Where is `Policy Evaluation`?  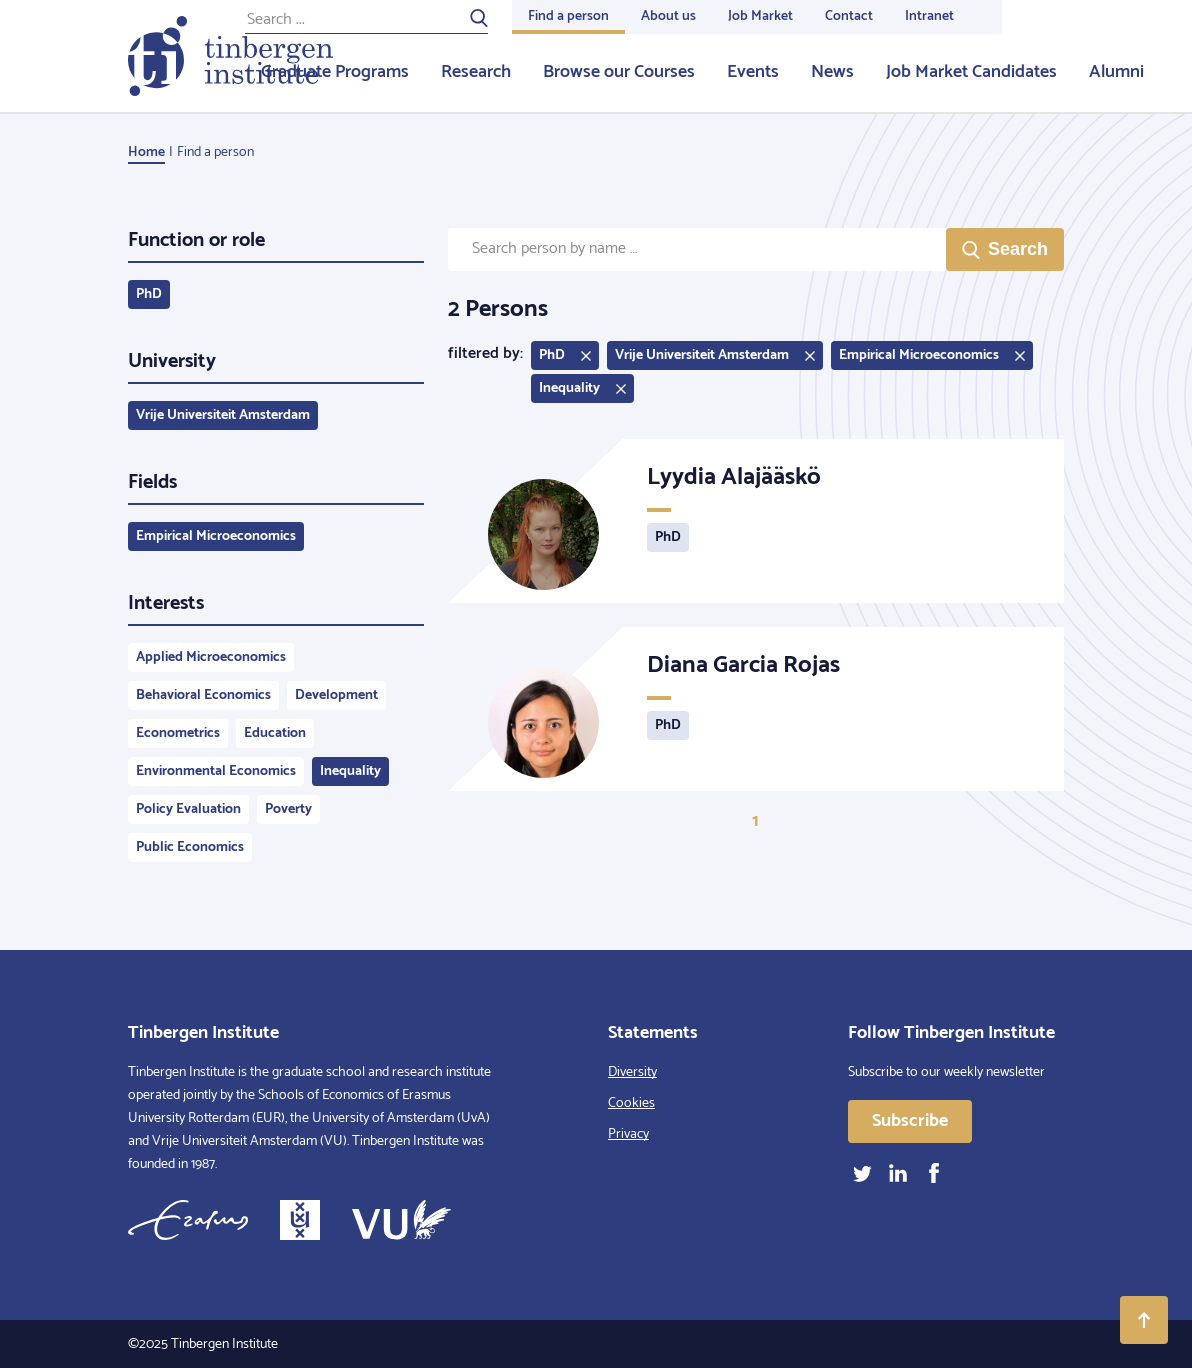 Policy Evaluation is located at coordinates (188, 809).